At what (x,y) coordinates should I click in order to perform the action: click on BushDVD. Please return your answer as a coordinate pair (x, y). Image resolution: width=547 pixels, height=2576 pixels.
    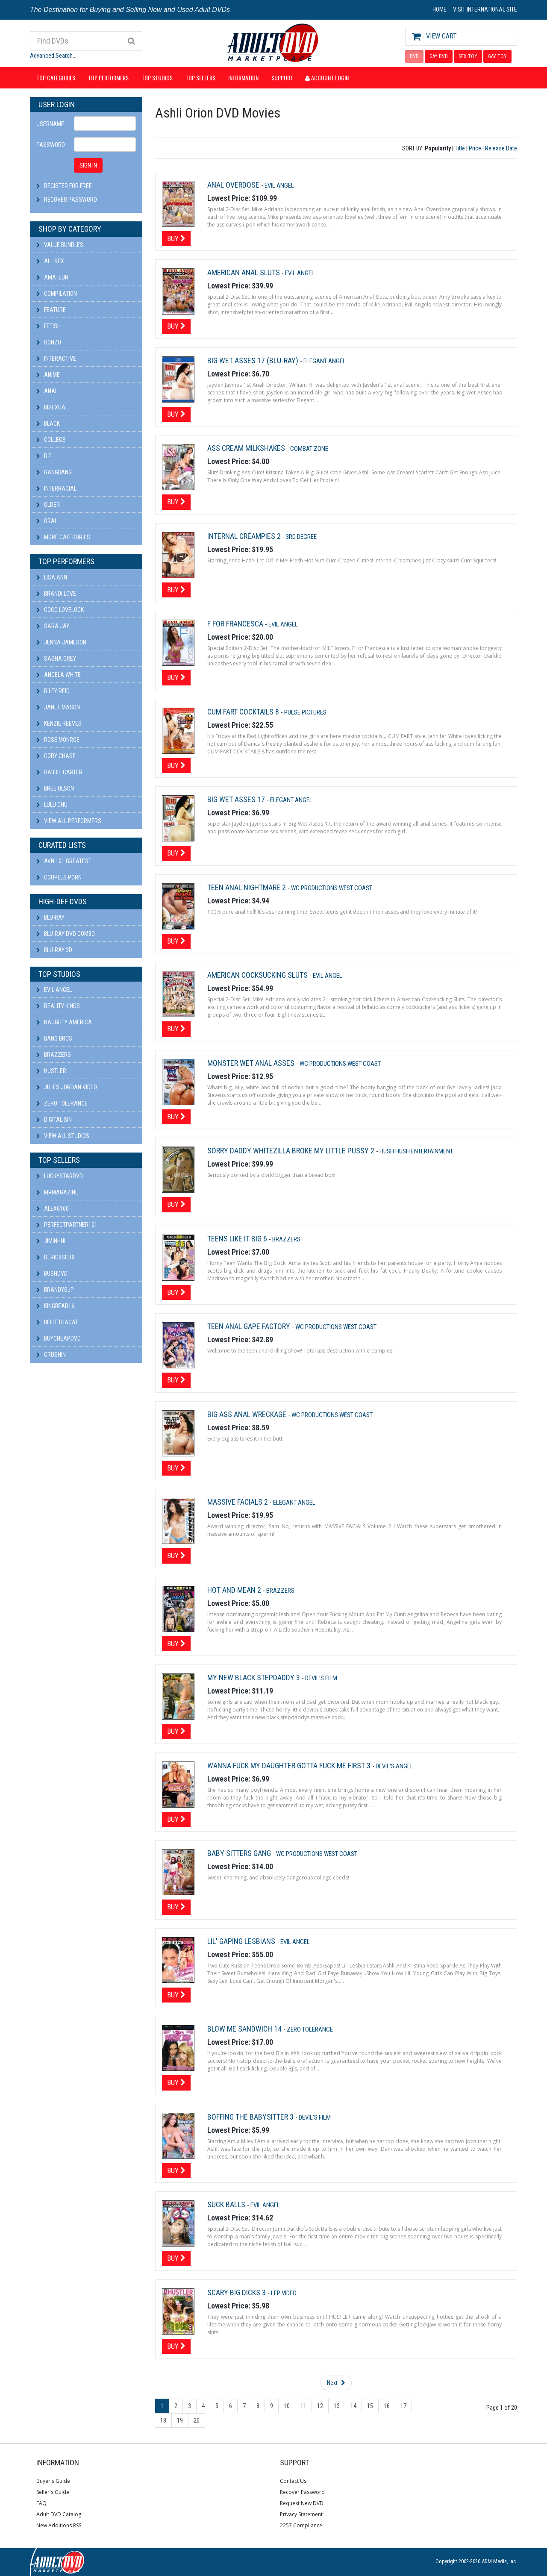
    Looking at the image, I should click on (52, 1273).